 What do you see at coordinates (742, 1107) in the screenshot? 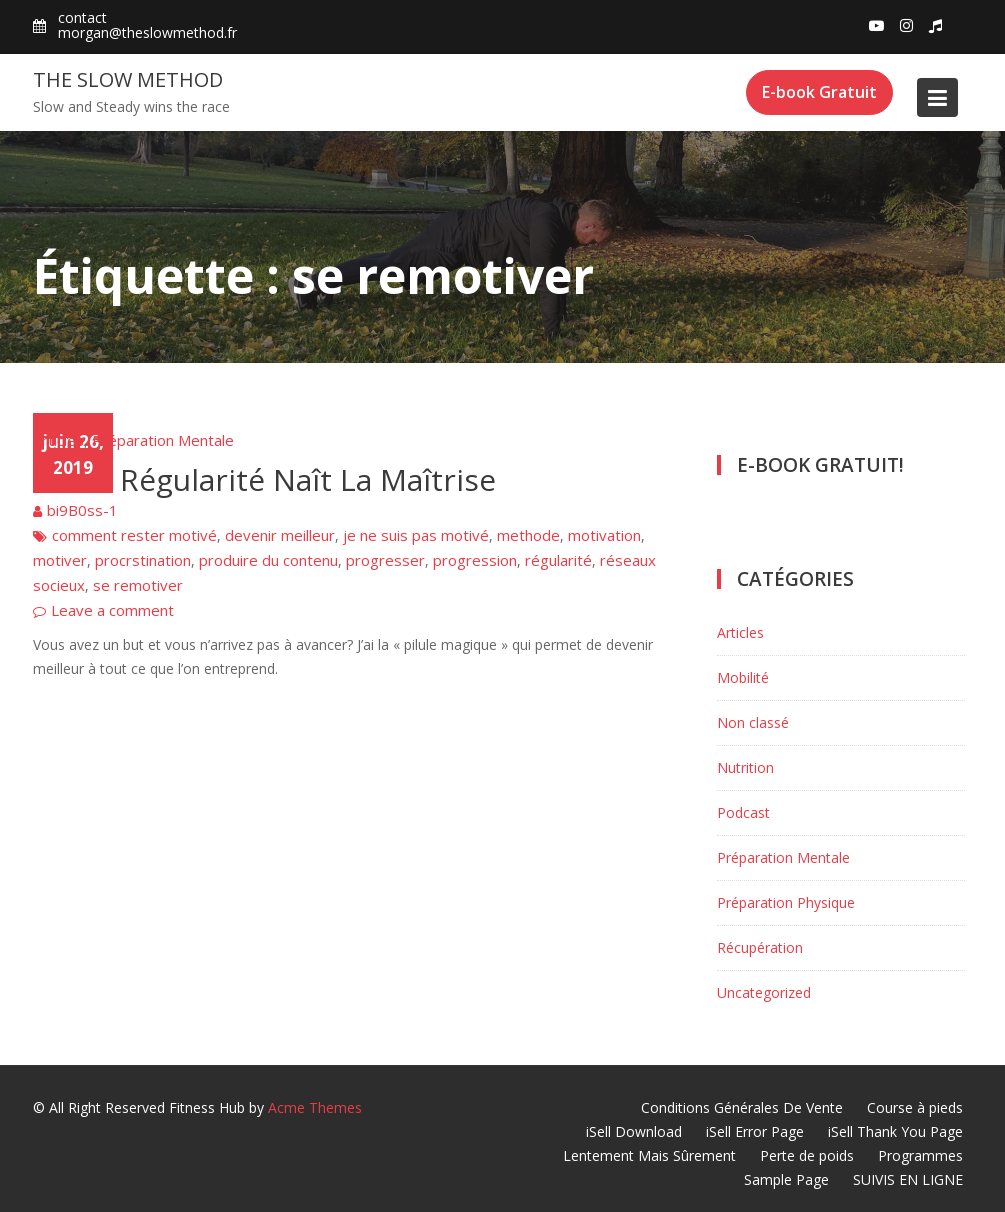
I see `Conditions Générales De Vente` at bounding box center [742, 1107].